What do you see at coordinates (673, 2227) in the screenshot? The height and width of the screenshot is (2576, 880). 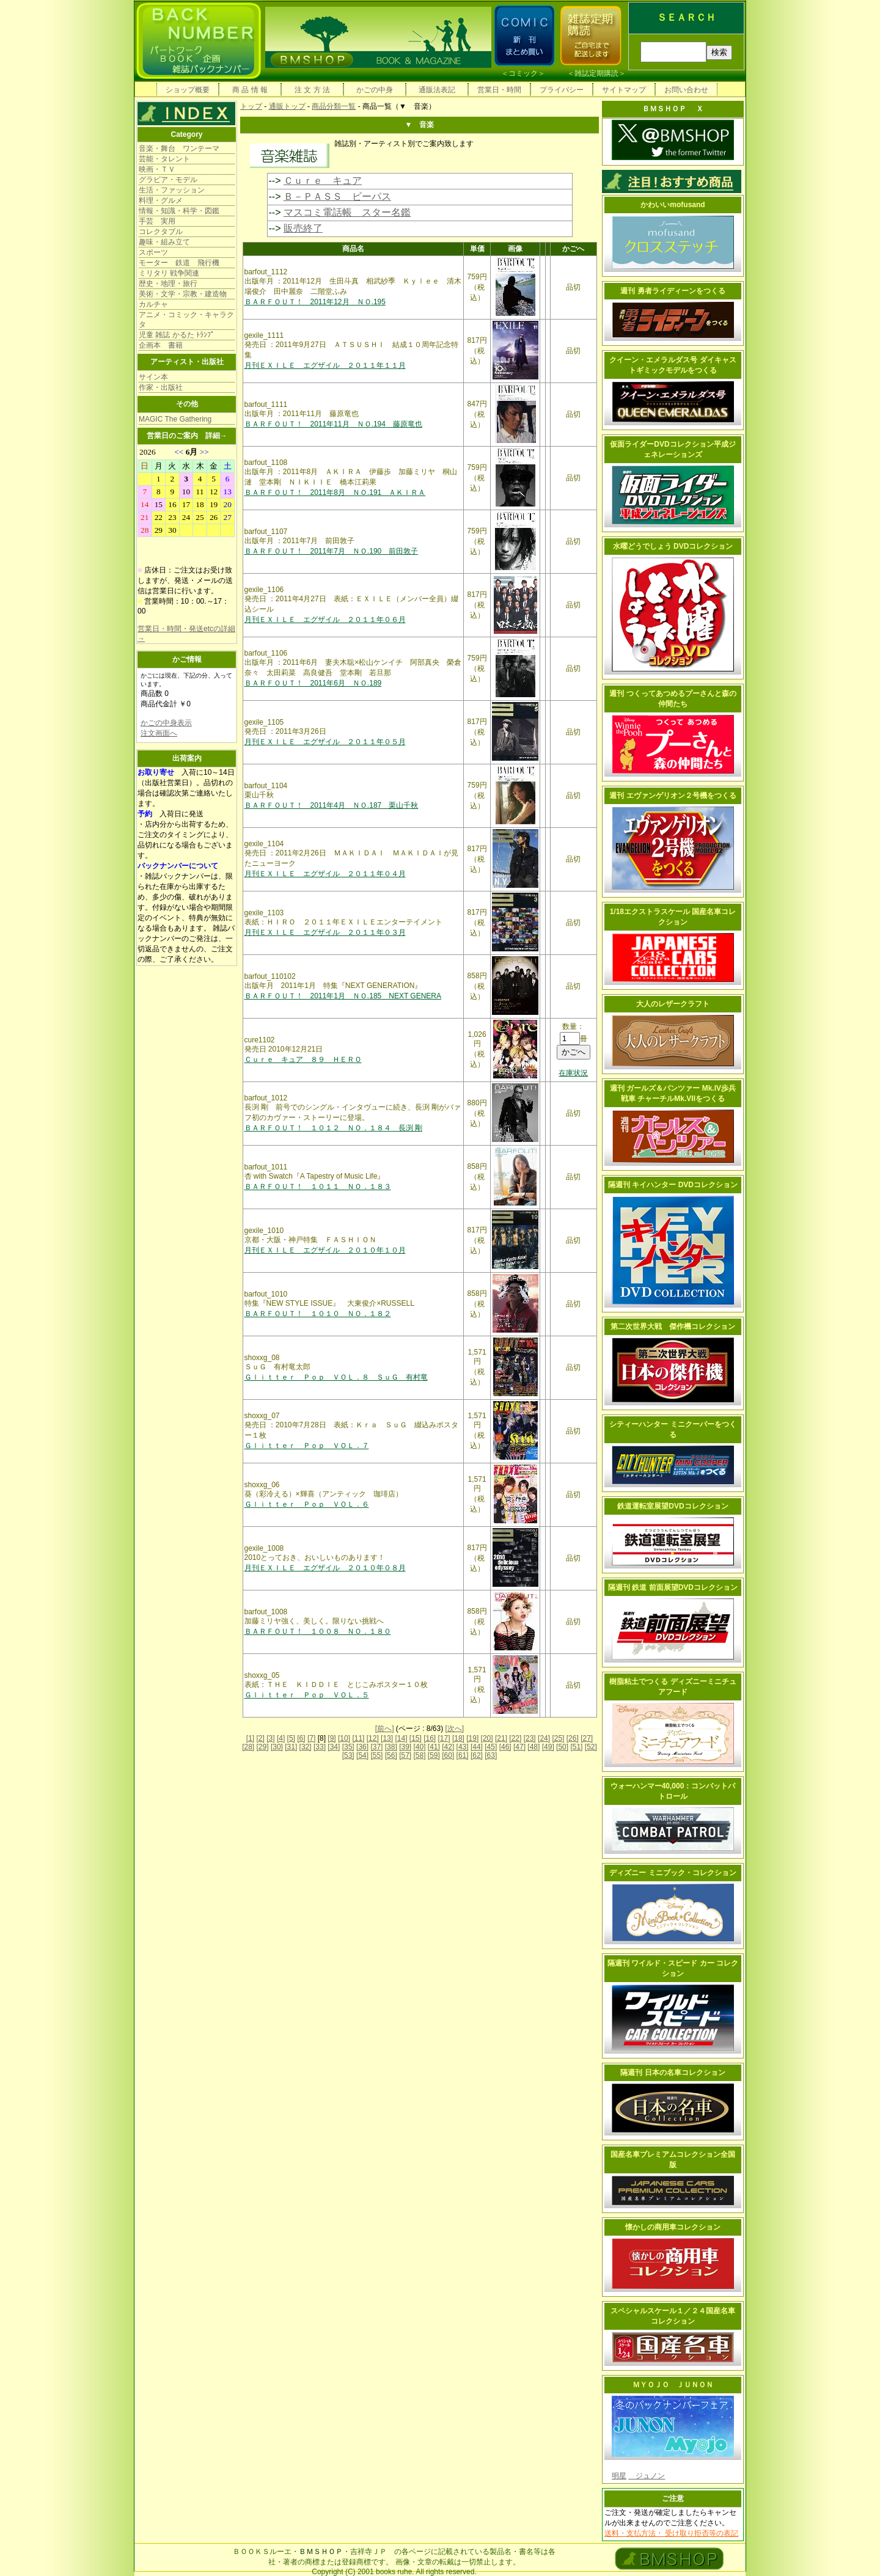 I see `懐かしの商用車コレクション` at bounding box center [673, 2227].